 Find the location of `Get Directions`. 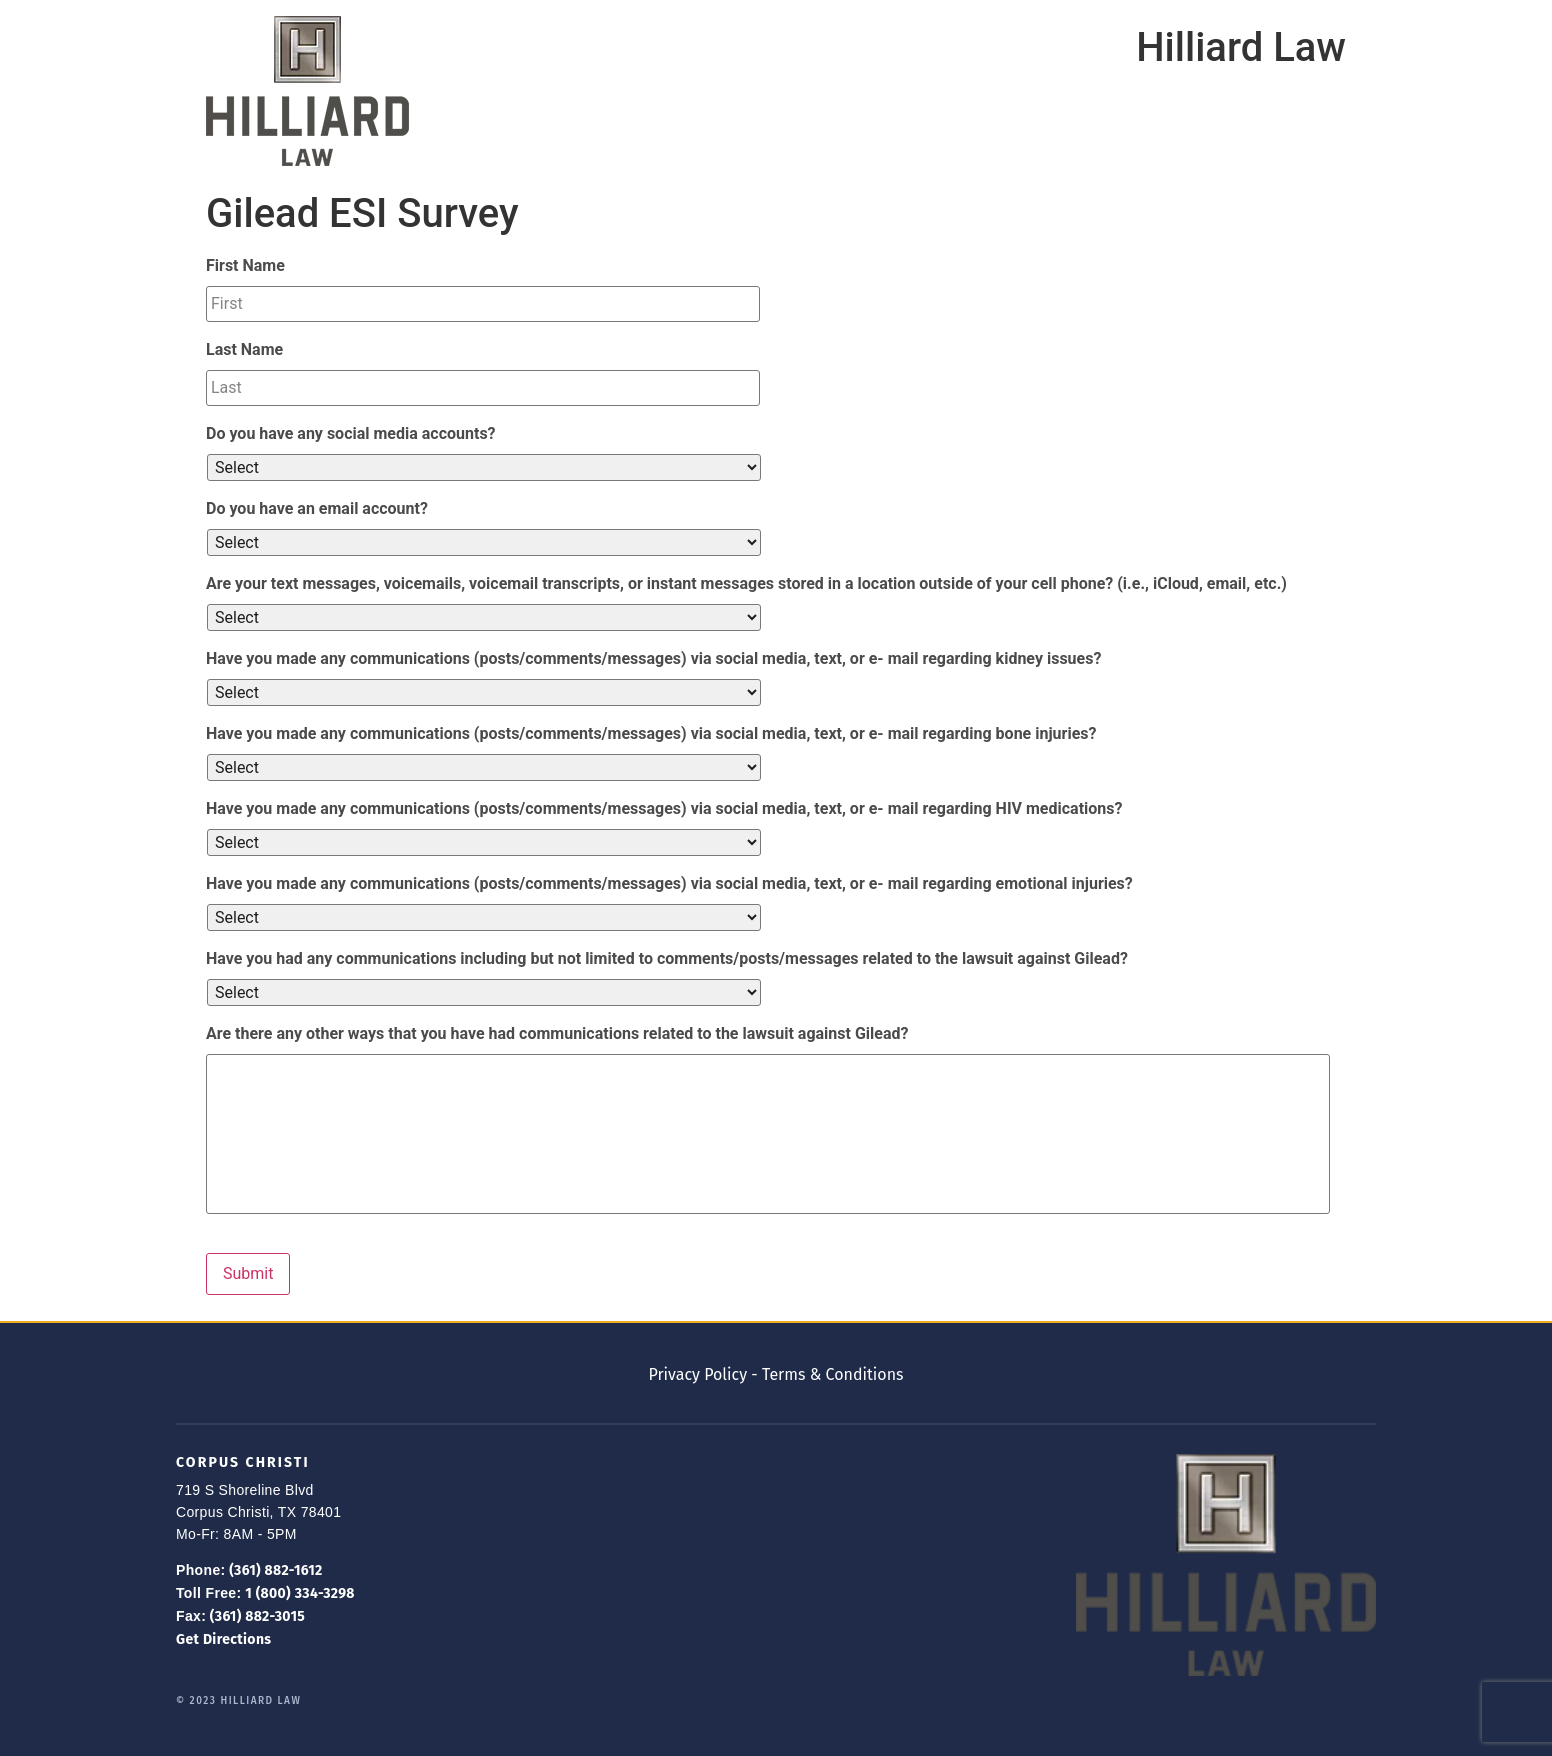

Get Directions is located at coordinates (223, 1639).